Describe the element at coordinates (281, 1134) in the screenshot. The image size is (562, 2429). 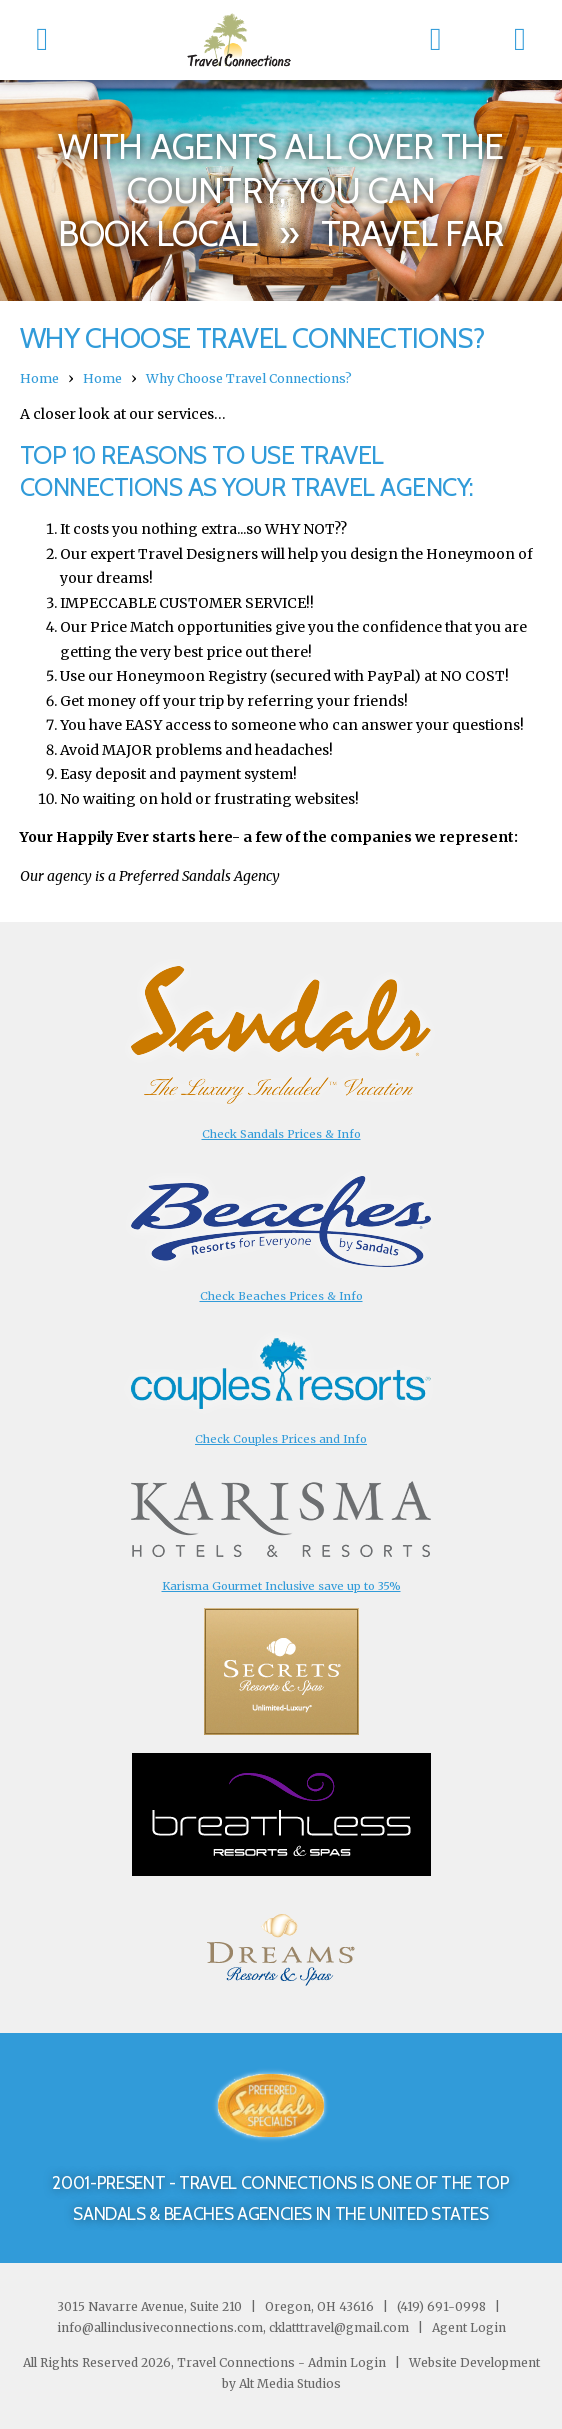
I see `Check Sandals Prices & Info` at that location.